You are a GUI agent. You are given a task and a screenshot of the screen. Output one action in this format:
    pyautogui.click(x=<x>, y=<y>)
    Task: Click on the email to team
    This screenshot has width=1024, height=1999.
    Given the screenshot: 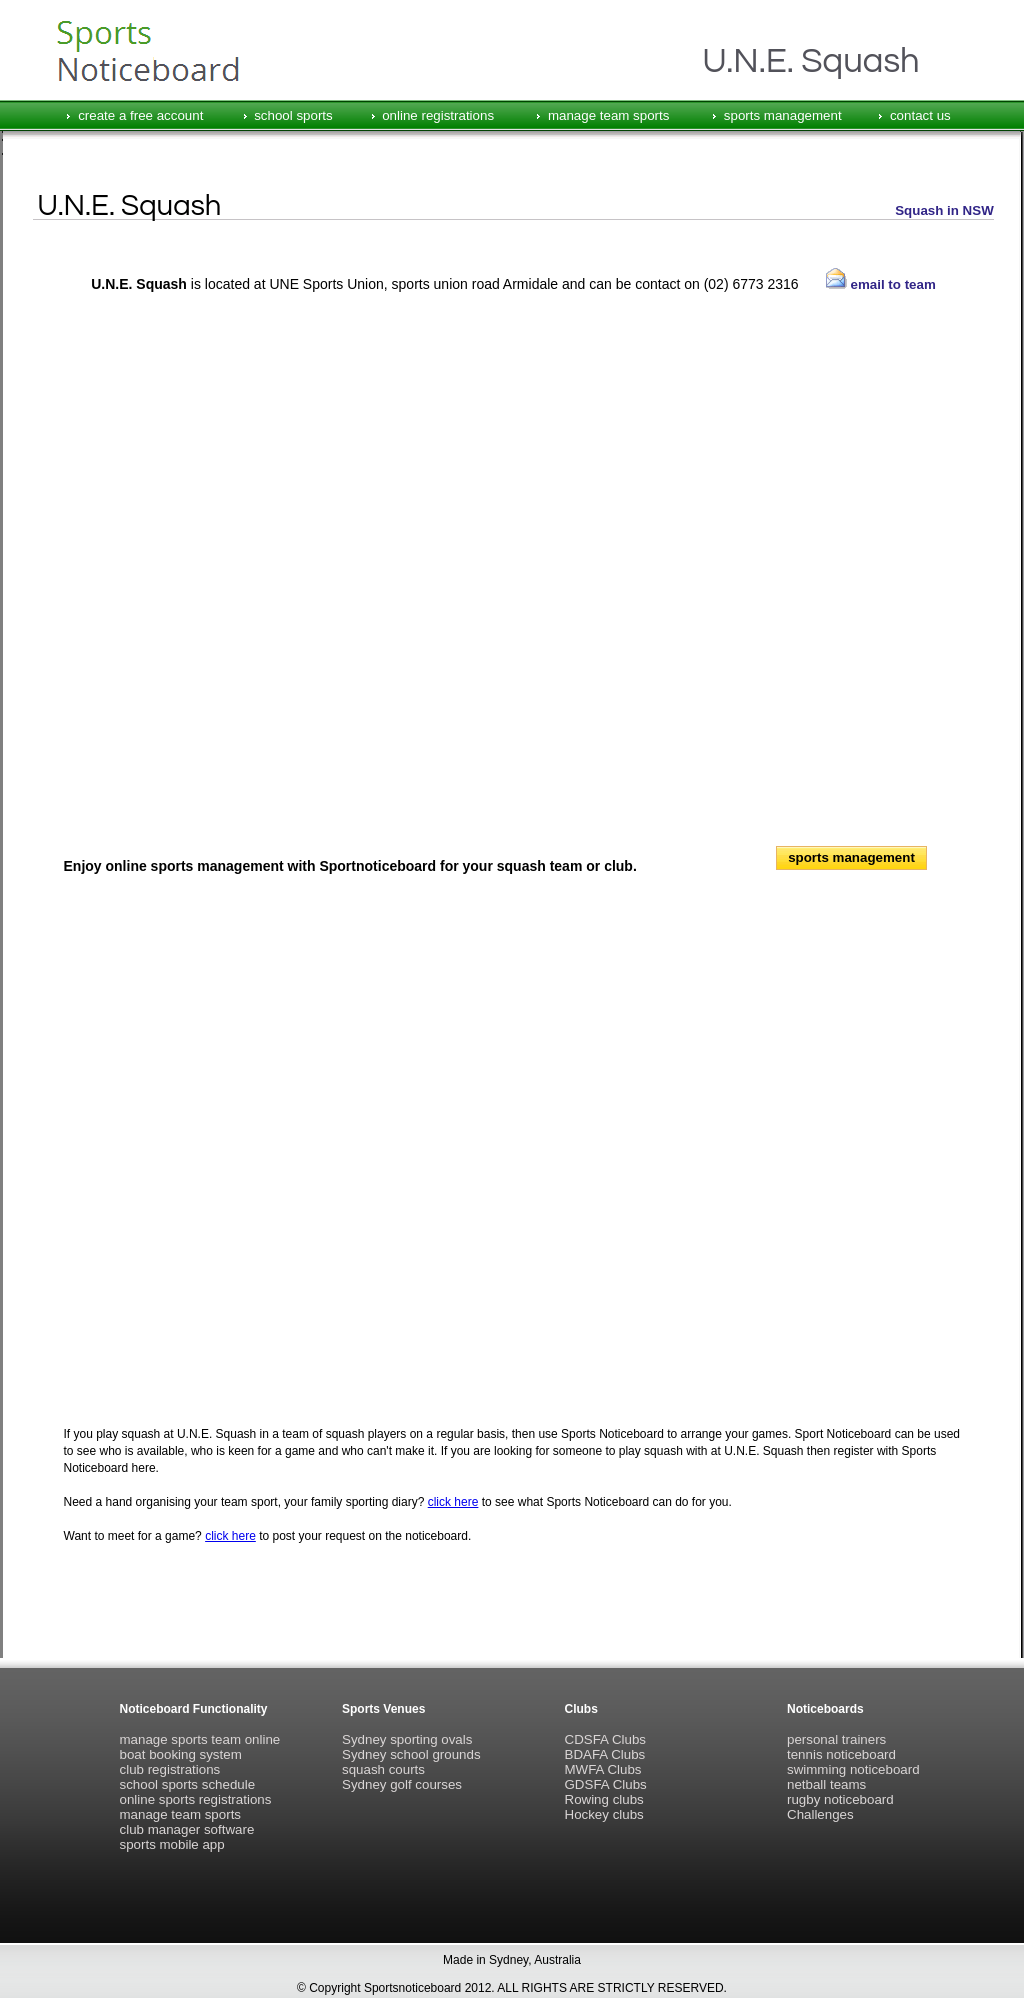 What is the action you would take?
    pyautogui.click(x=881, y=284)
    